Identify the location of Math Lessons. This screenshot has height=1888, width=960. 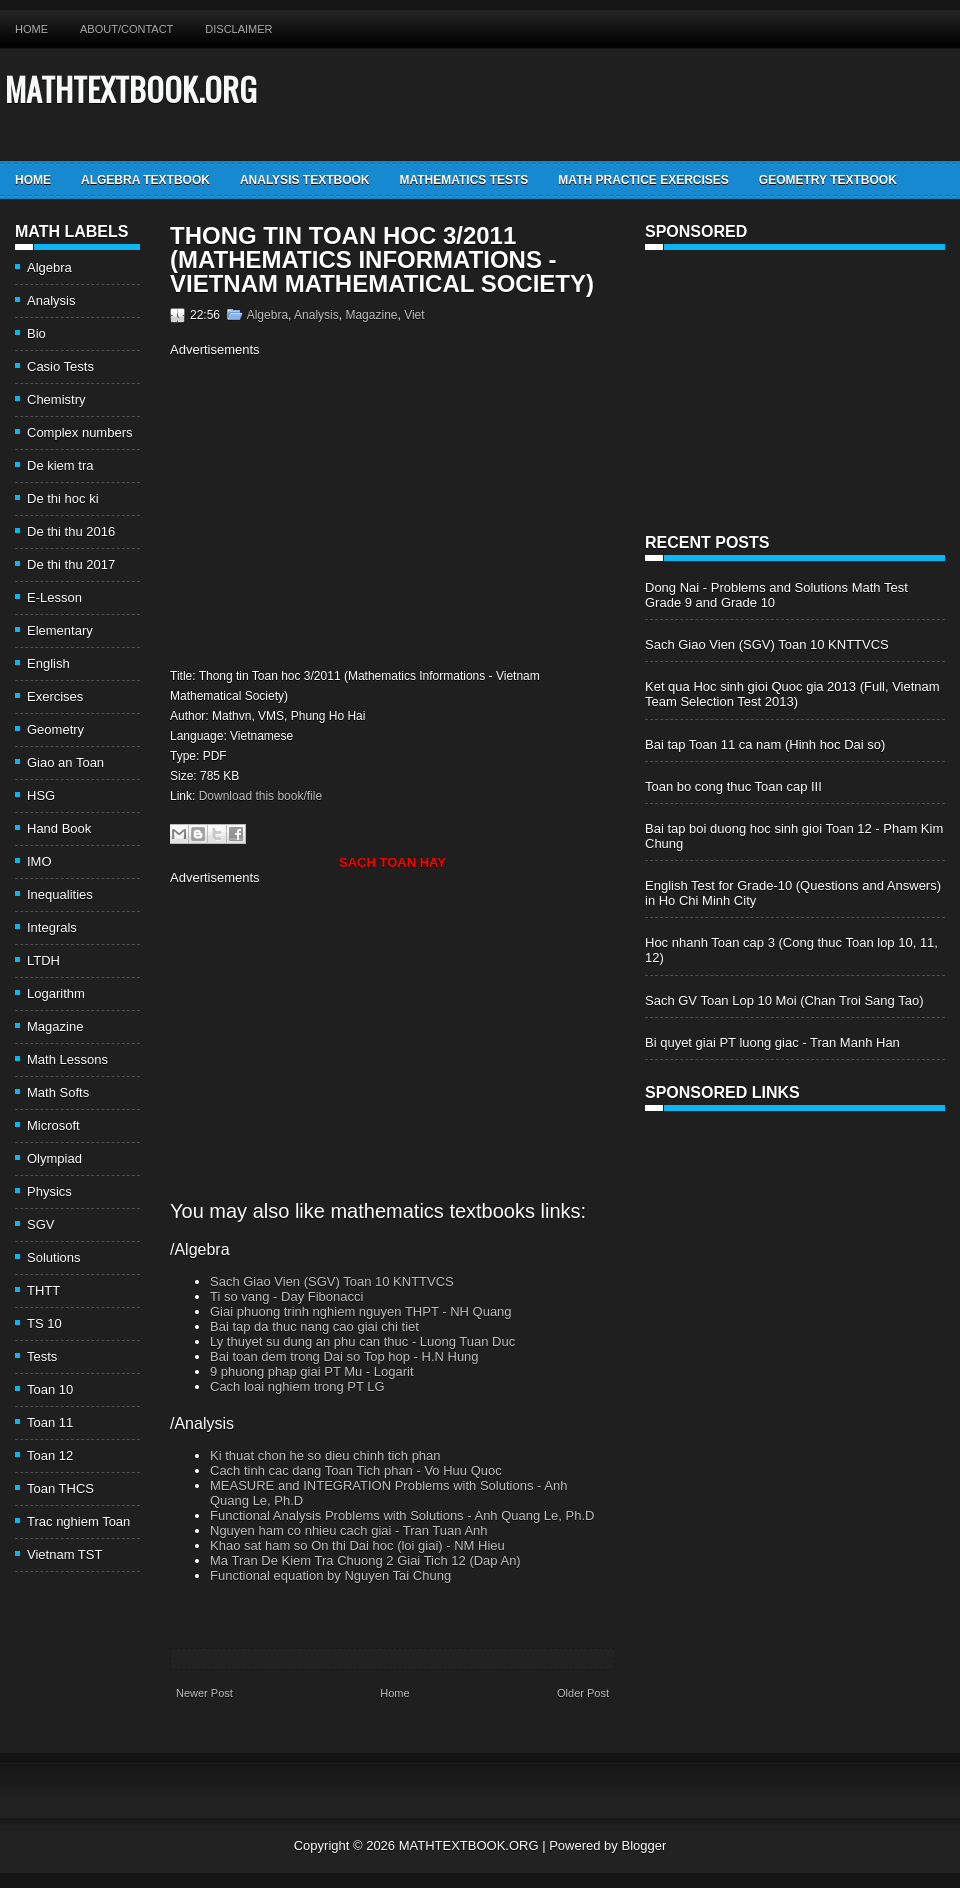
(67, 1059).